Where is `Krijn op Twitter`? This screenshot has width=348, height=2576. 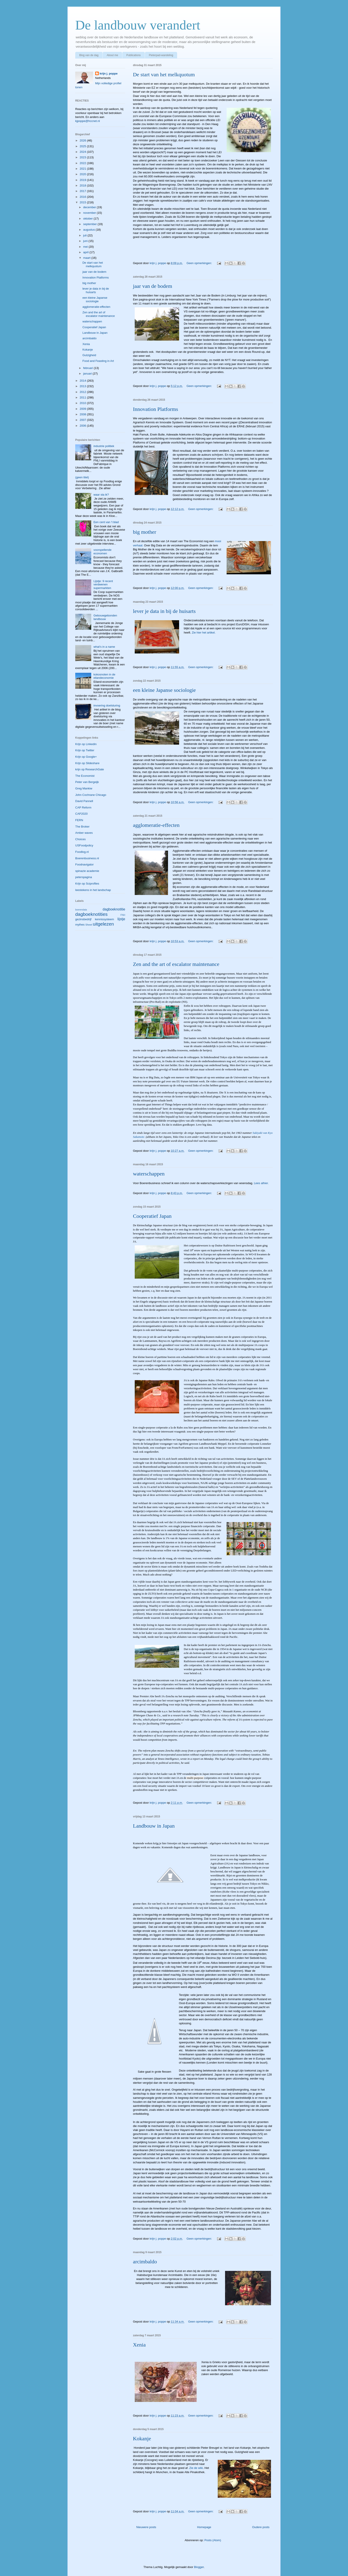
Krijn op Twitter is located at coordinates (84, 750).